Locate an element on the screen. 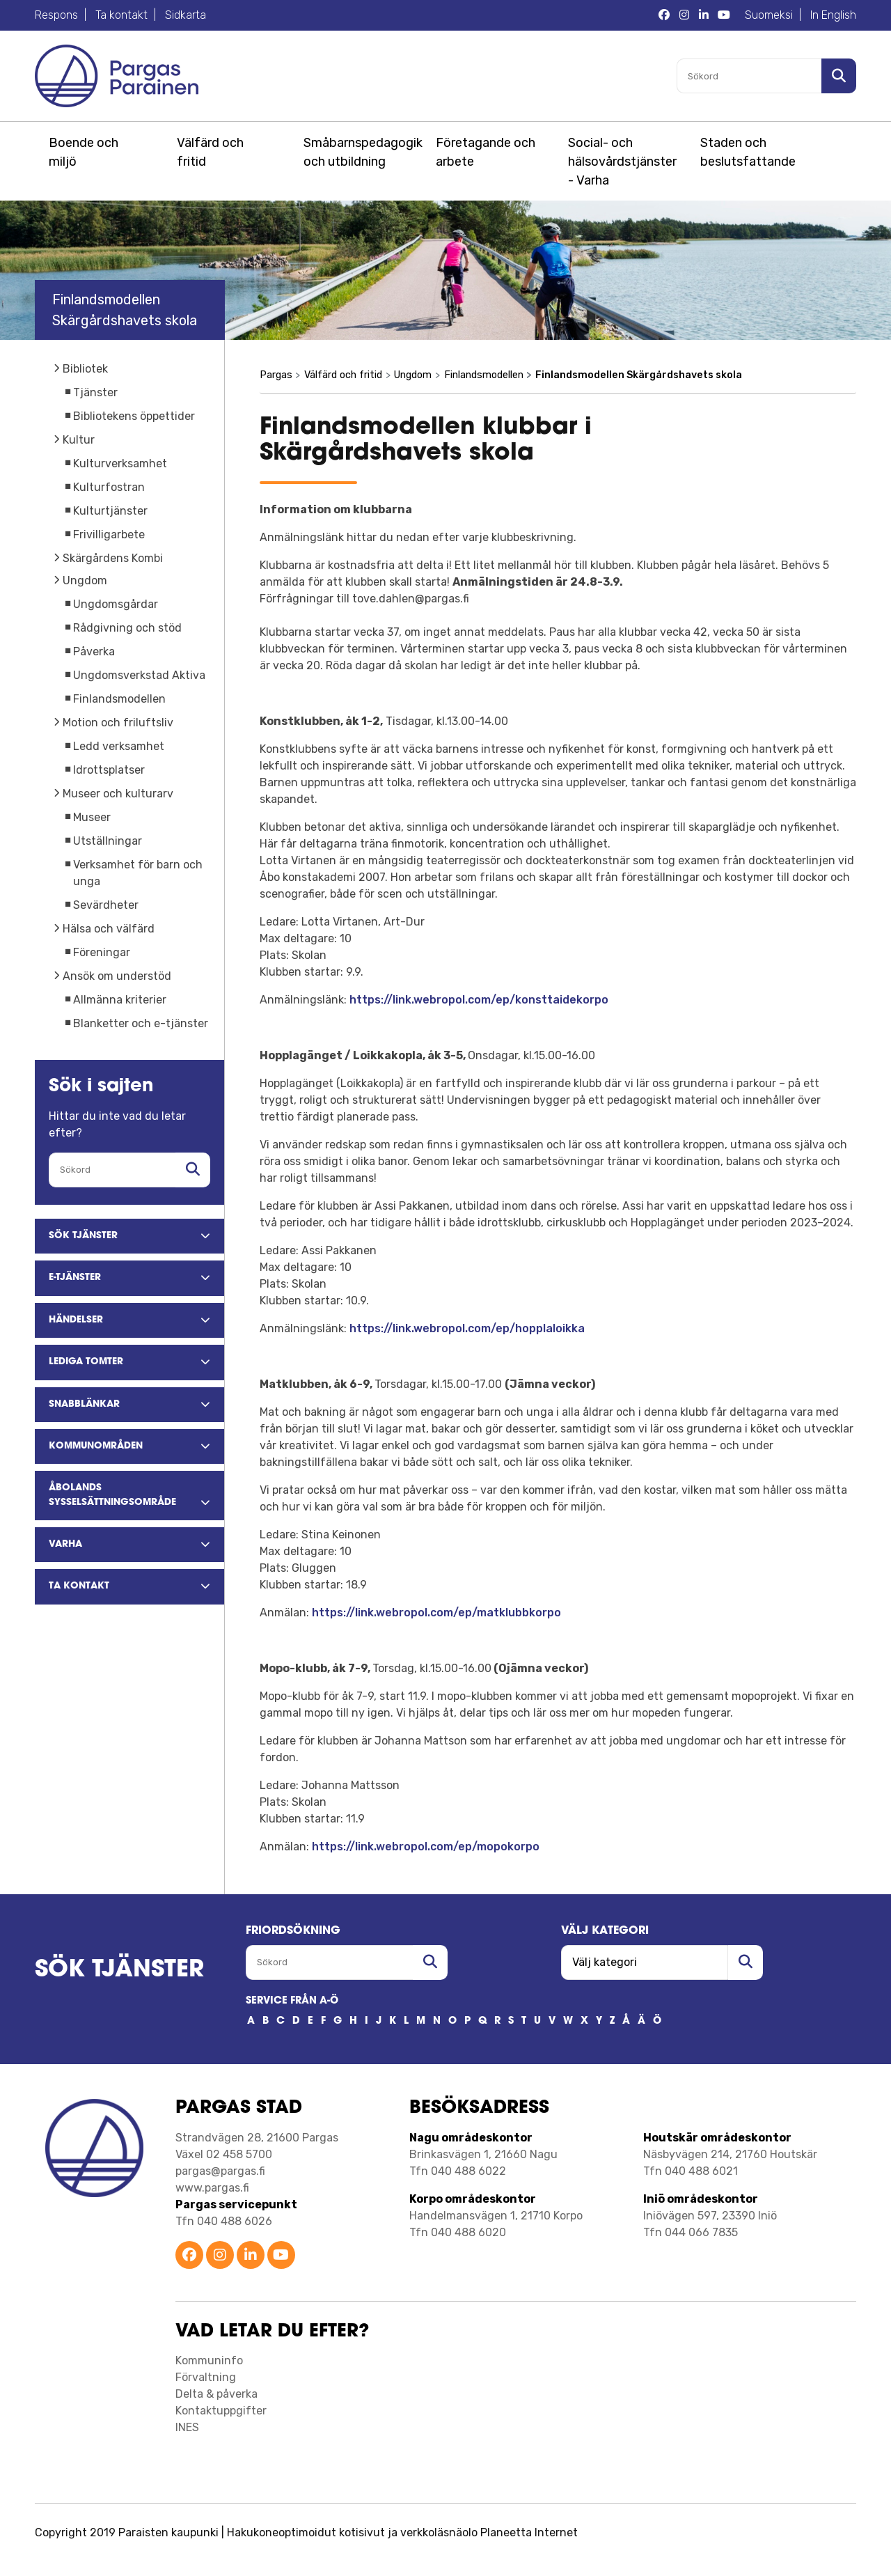 Image resolution: width=891 pixels, height=2576 pixels. In English is located at coordinates (833, 15).